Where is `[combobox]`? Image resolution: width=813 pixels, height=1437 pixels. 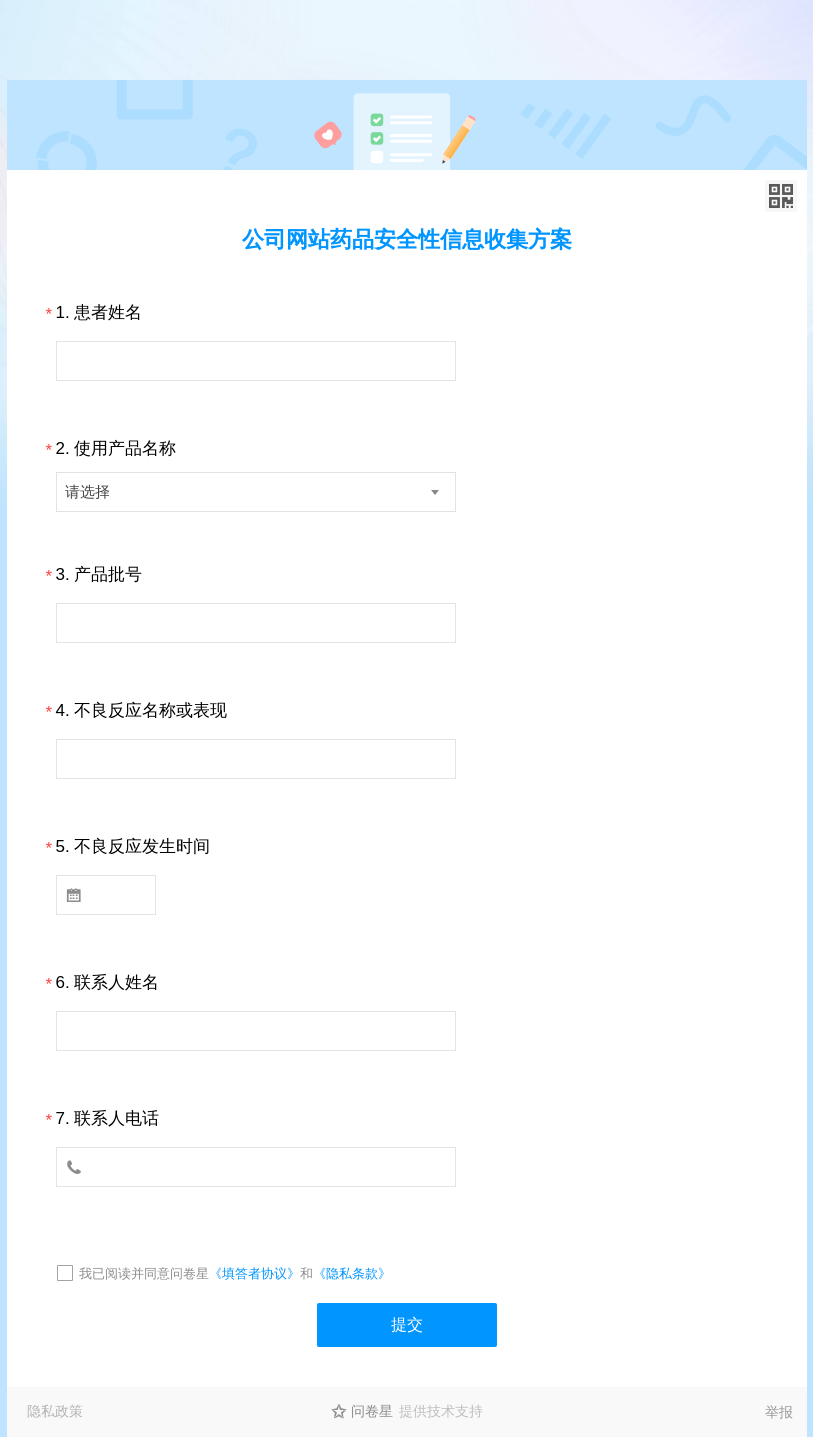 [combobox] is located at coordinates (256, 492).